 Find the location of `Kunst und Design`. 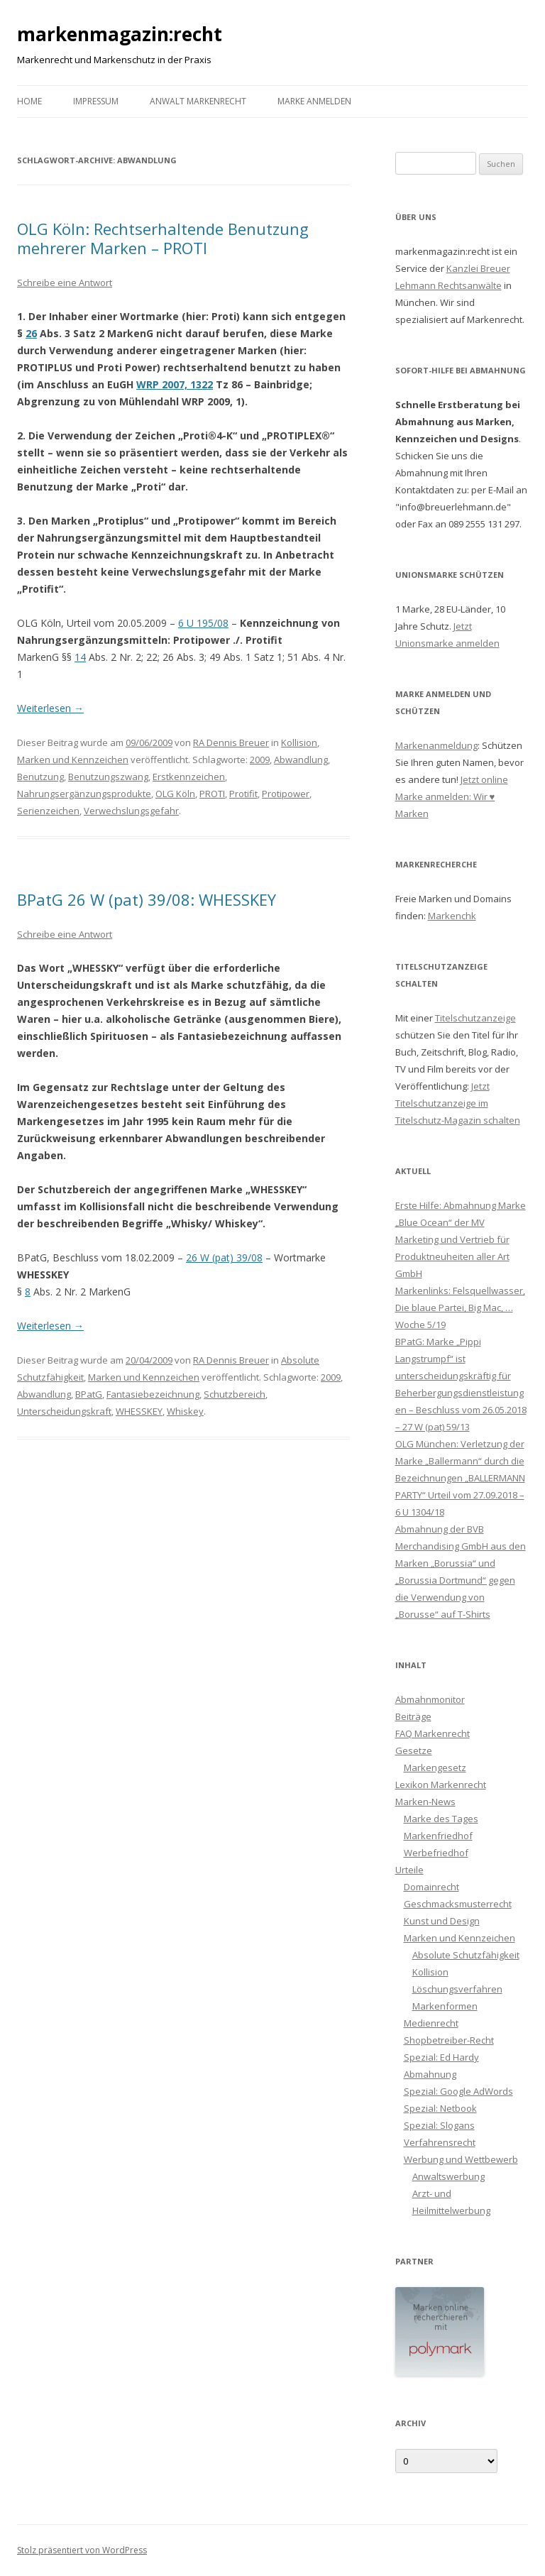

Kunst und Design is located at coordinates (442, 1920).